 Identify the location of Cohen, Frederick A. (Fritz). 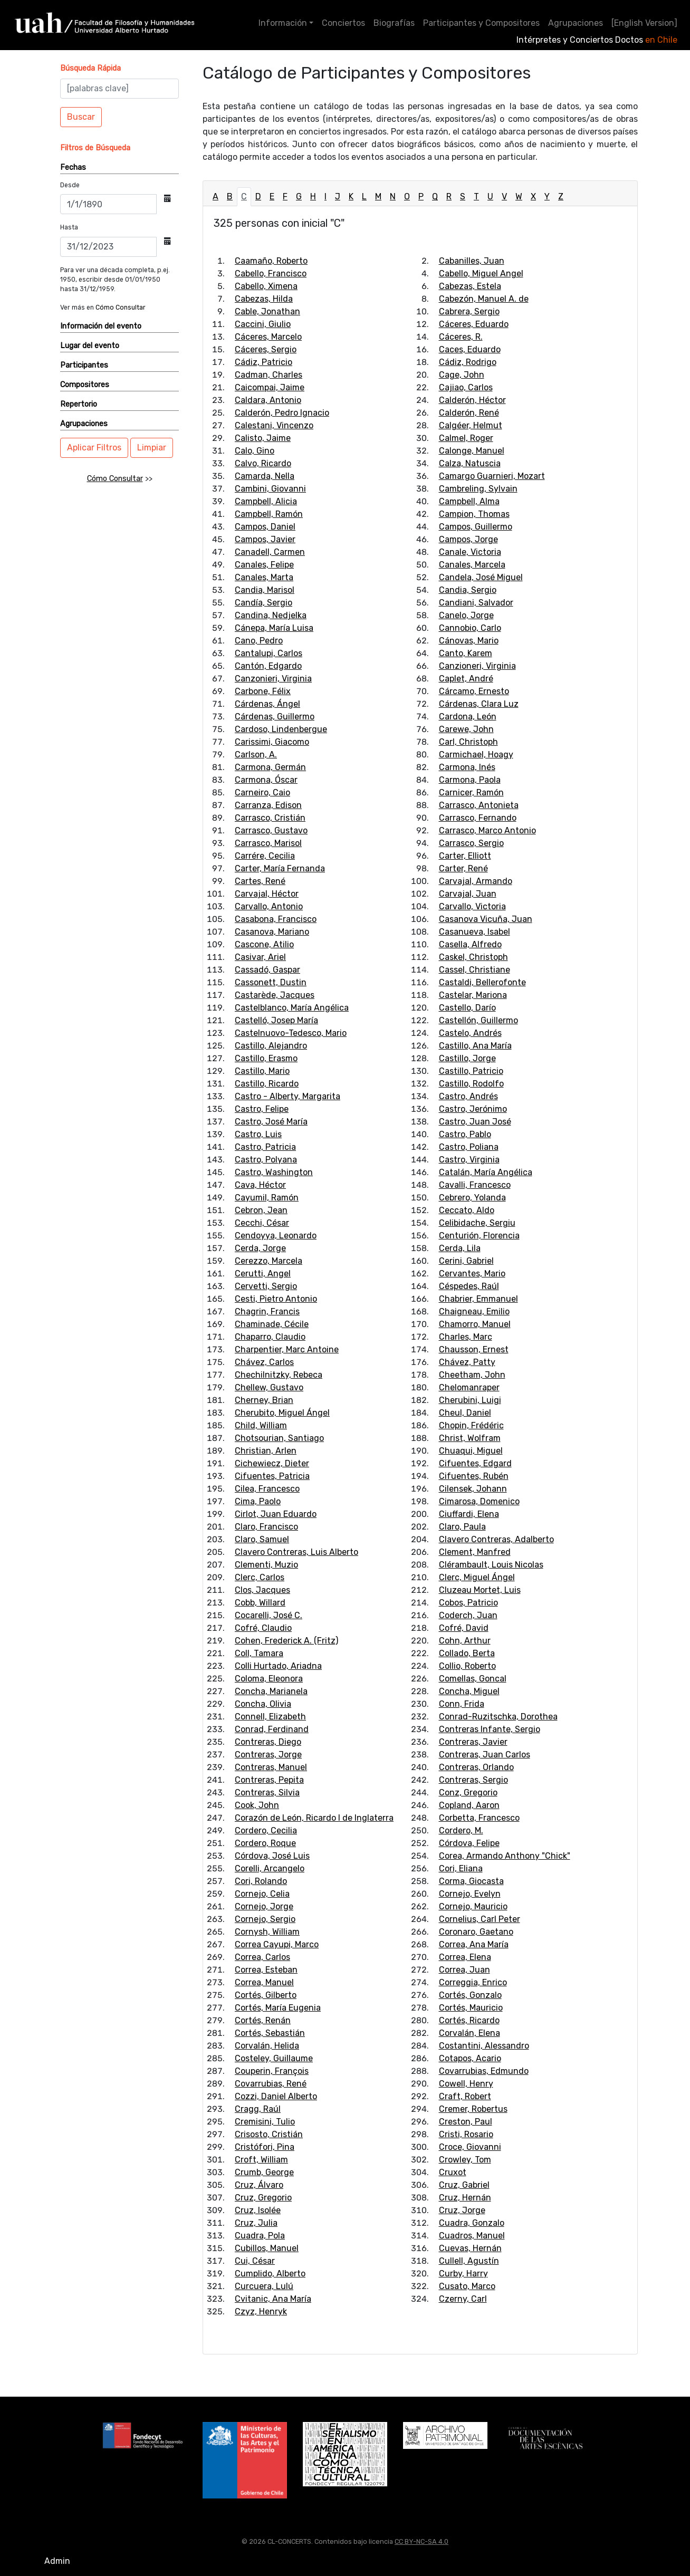
(286, 1641).